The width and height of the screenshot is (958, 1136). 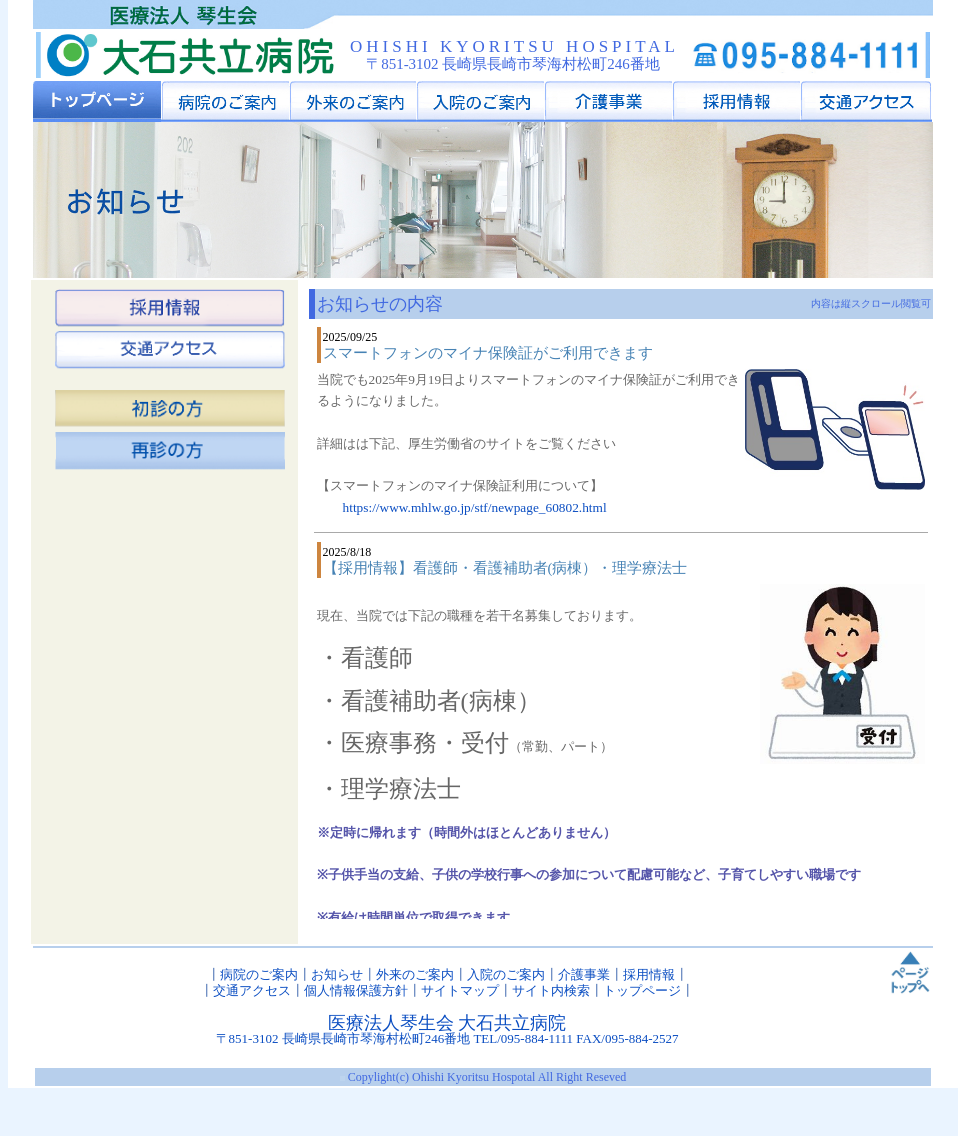 What do you see at coordinates (551, 990) in the screenshot?
I see `サイト内検索` at bounding box center [551, 990].